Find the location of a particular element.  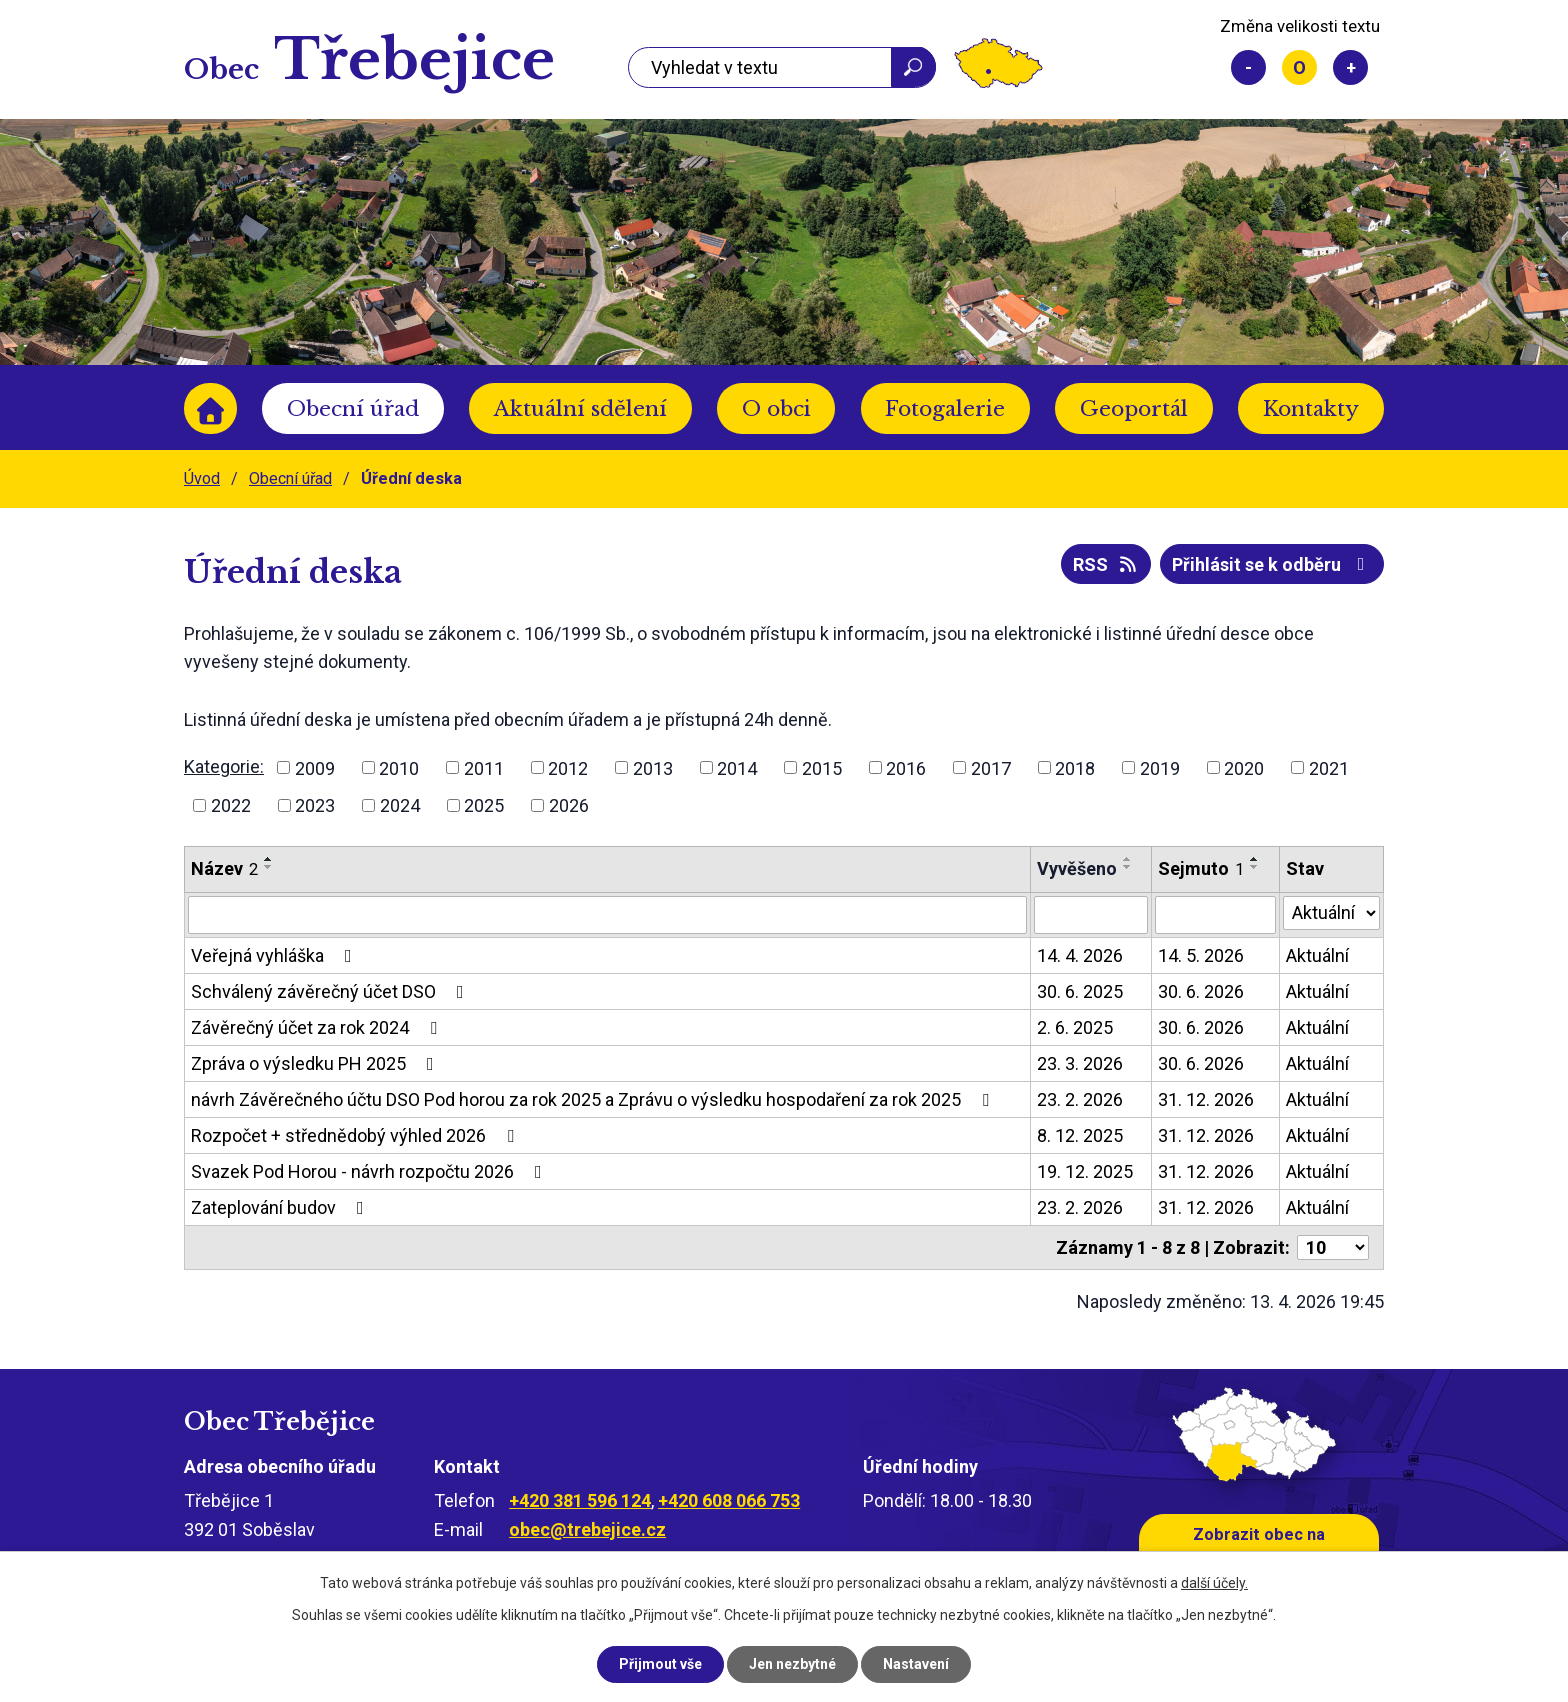

Kontakty is located at coordinates (1311, 409).